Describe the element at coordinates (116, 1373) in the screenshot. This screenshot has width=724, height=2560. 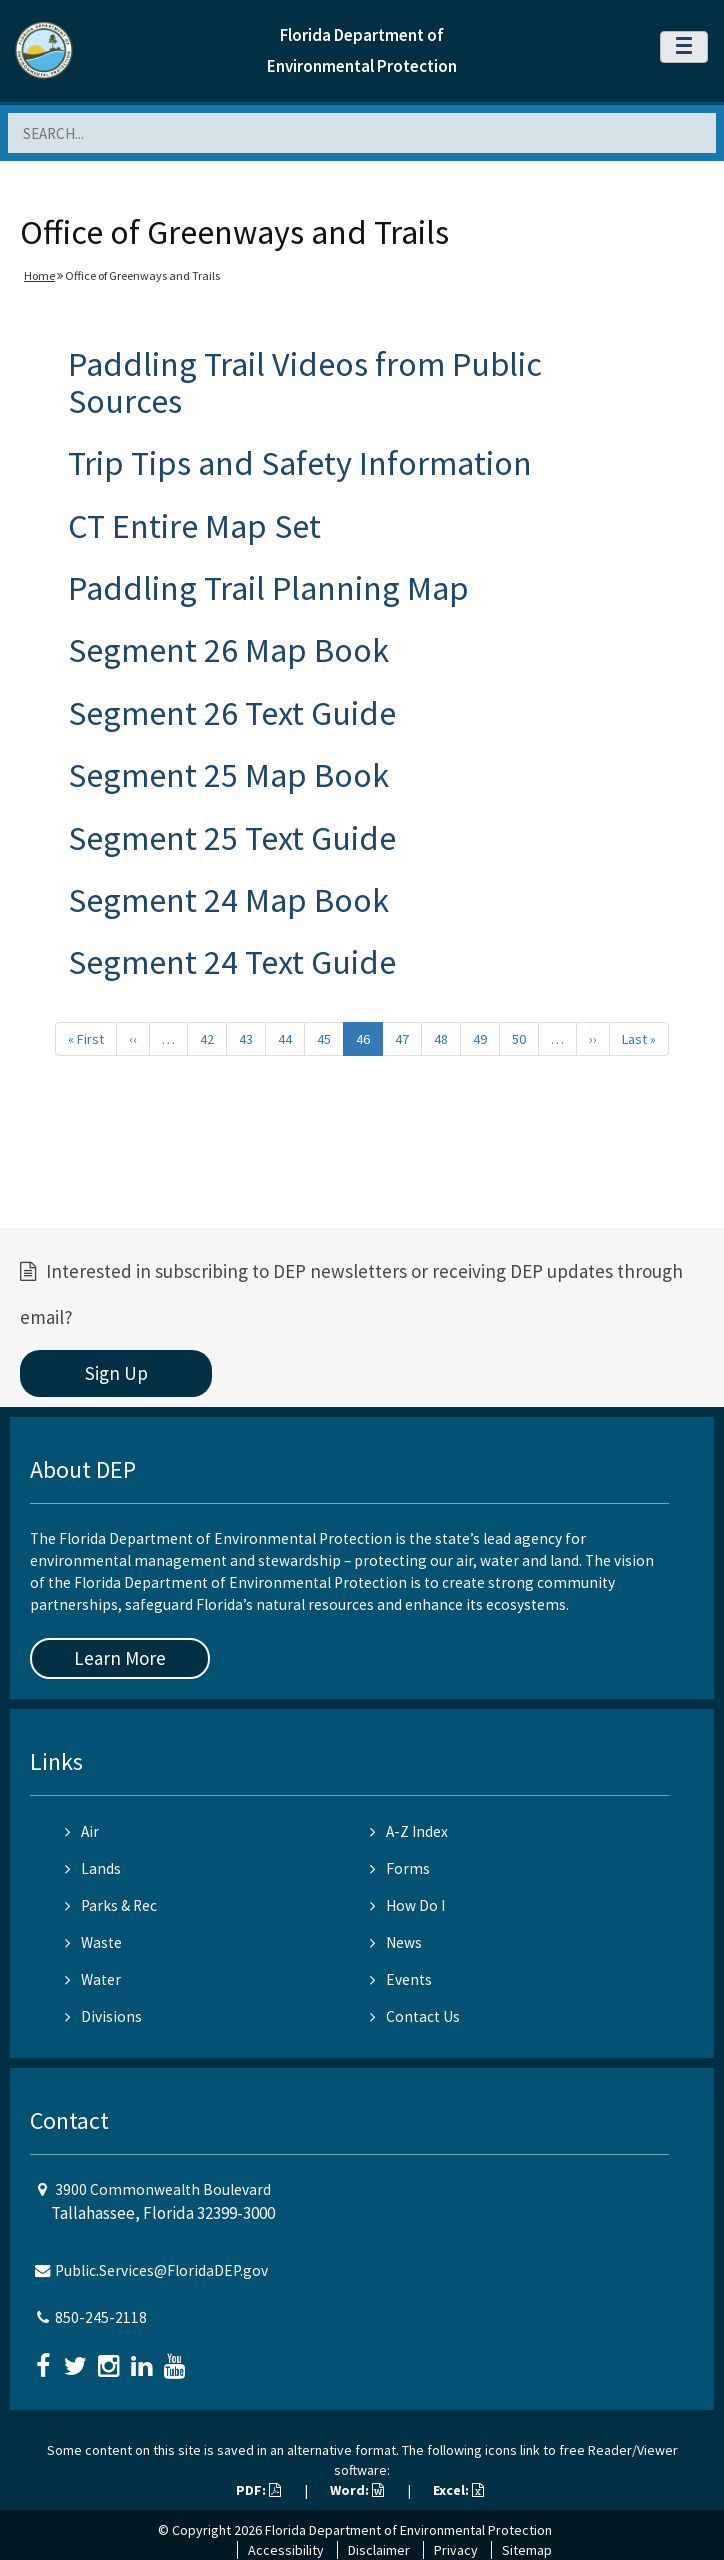
I see `Sign Up` at that location.